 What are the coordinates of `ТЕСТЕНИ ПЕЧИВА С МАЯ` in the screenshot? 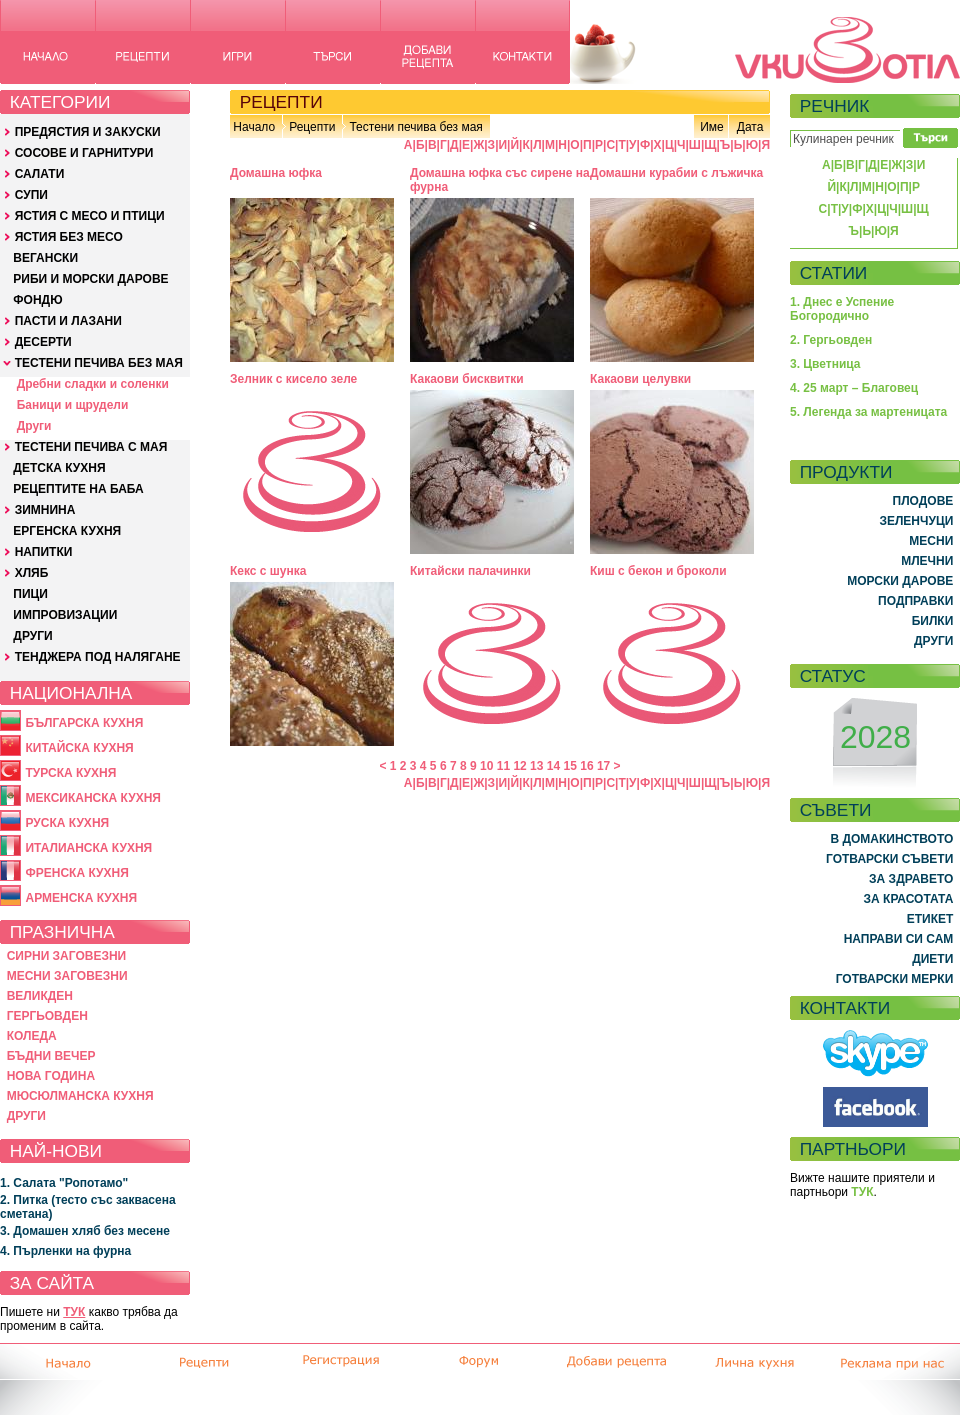 It's located at (91, 447).